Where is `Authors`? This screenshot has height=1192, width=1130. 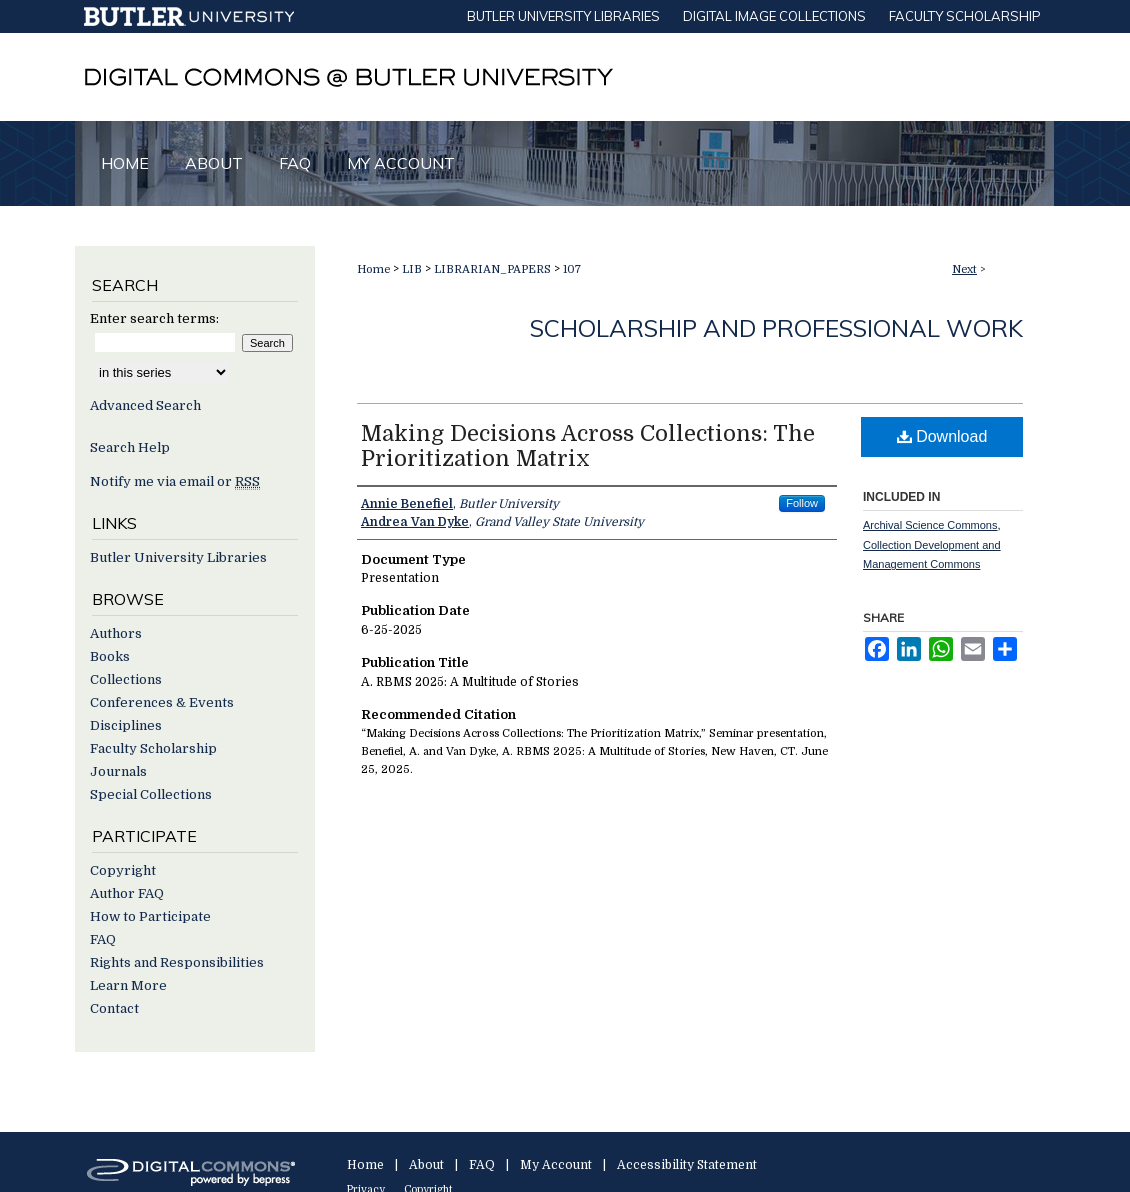
Authors is located at coordinates (116, 633).